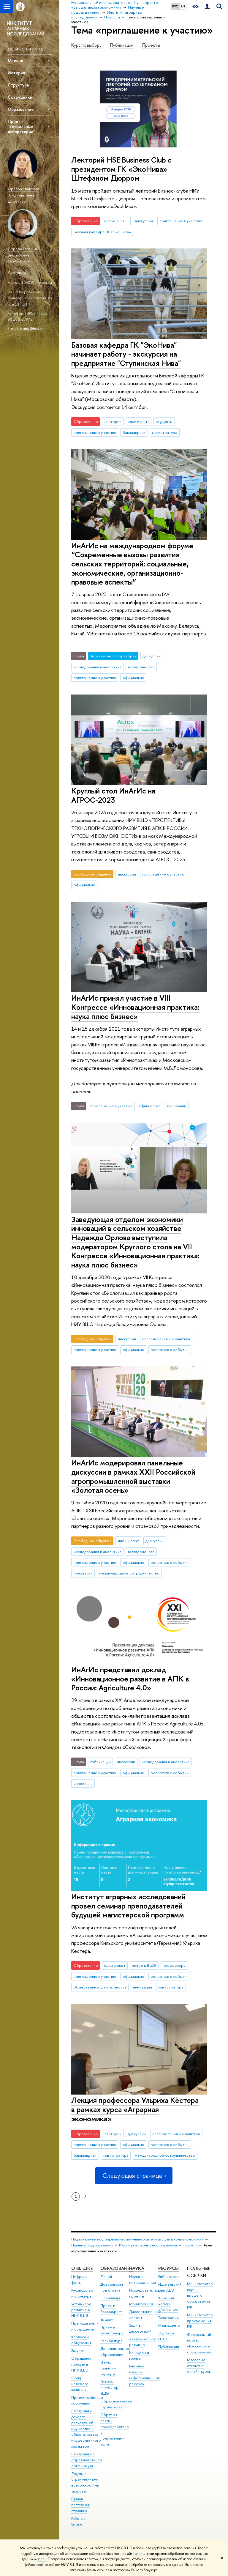  What do you see at coordinates (85, 2482) in the screenshot?
I see `Людям с ограниченными возможностями здоровья` at bounding box center [85, 2482].